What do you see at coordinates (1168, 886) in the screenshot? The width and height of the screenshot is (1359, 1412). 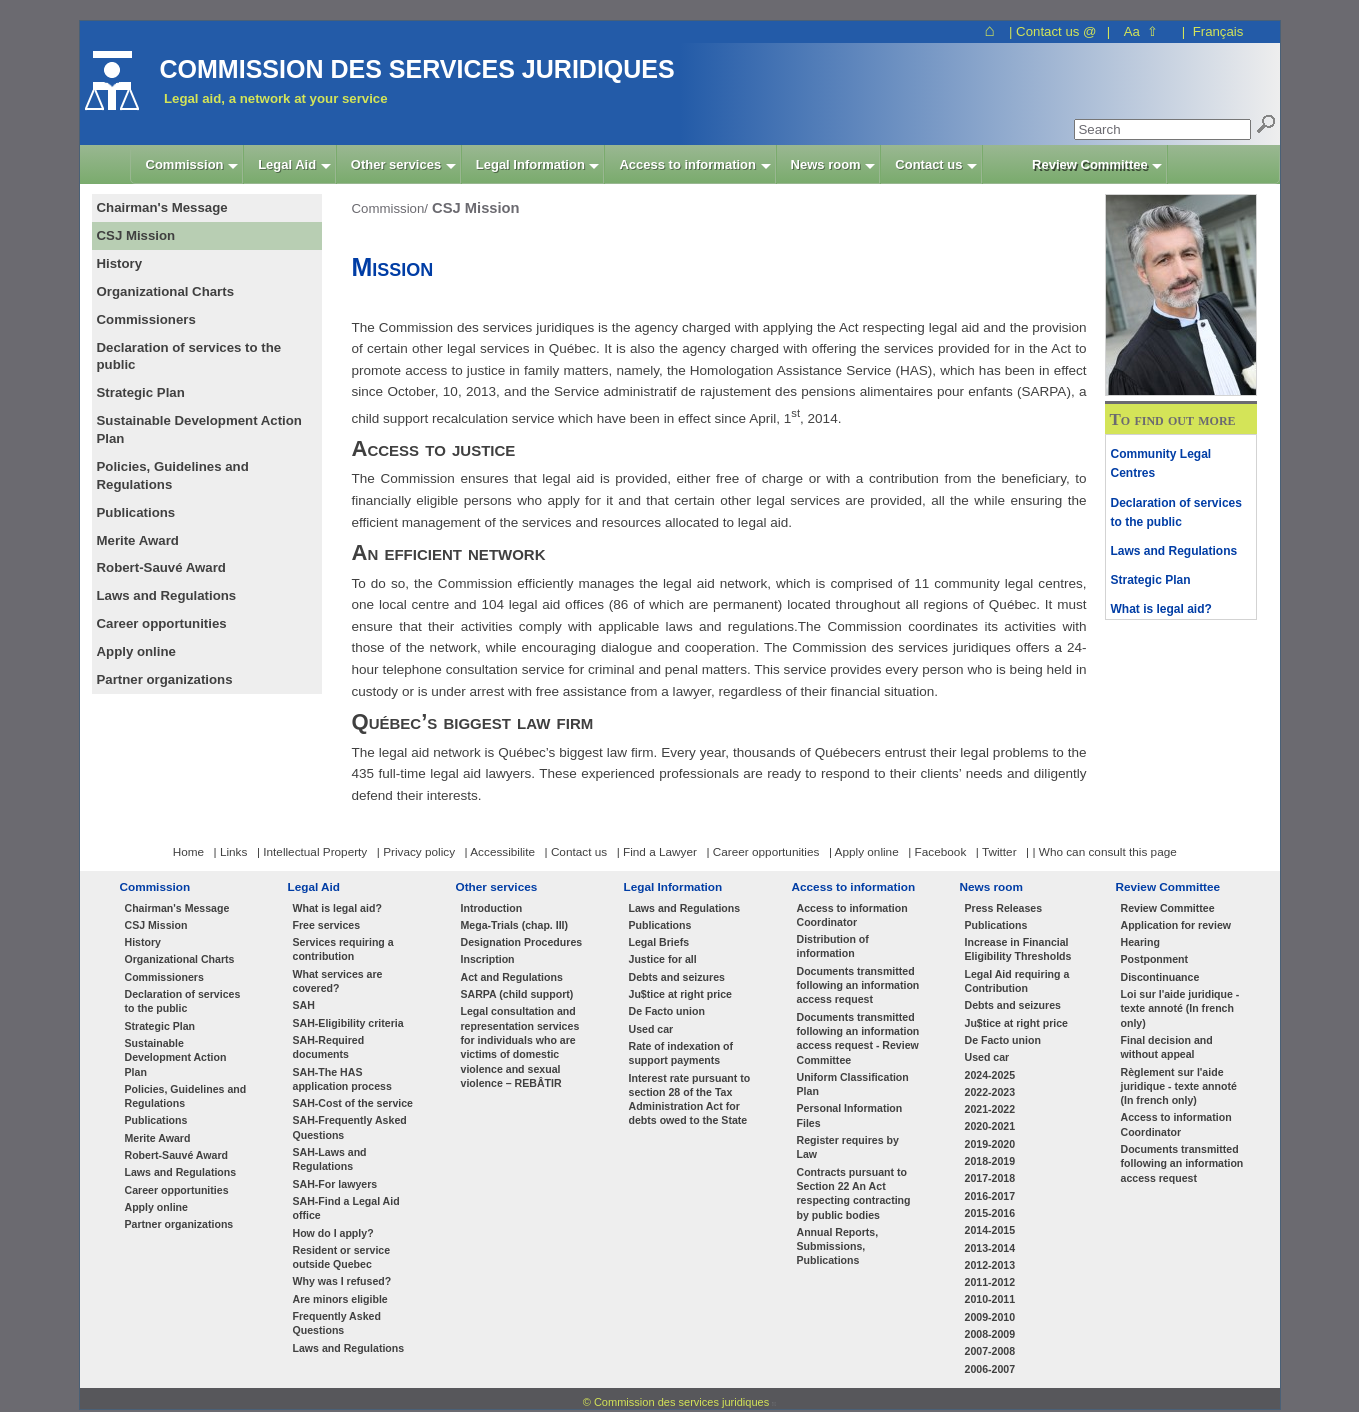 I see `Review Committee` at bounding box center [1168, 886].